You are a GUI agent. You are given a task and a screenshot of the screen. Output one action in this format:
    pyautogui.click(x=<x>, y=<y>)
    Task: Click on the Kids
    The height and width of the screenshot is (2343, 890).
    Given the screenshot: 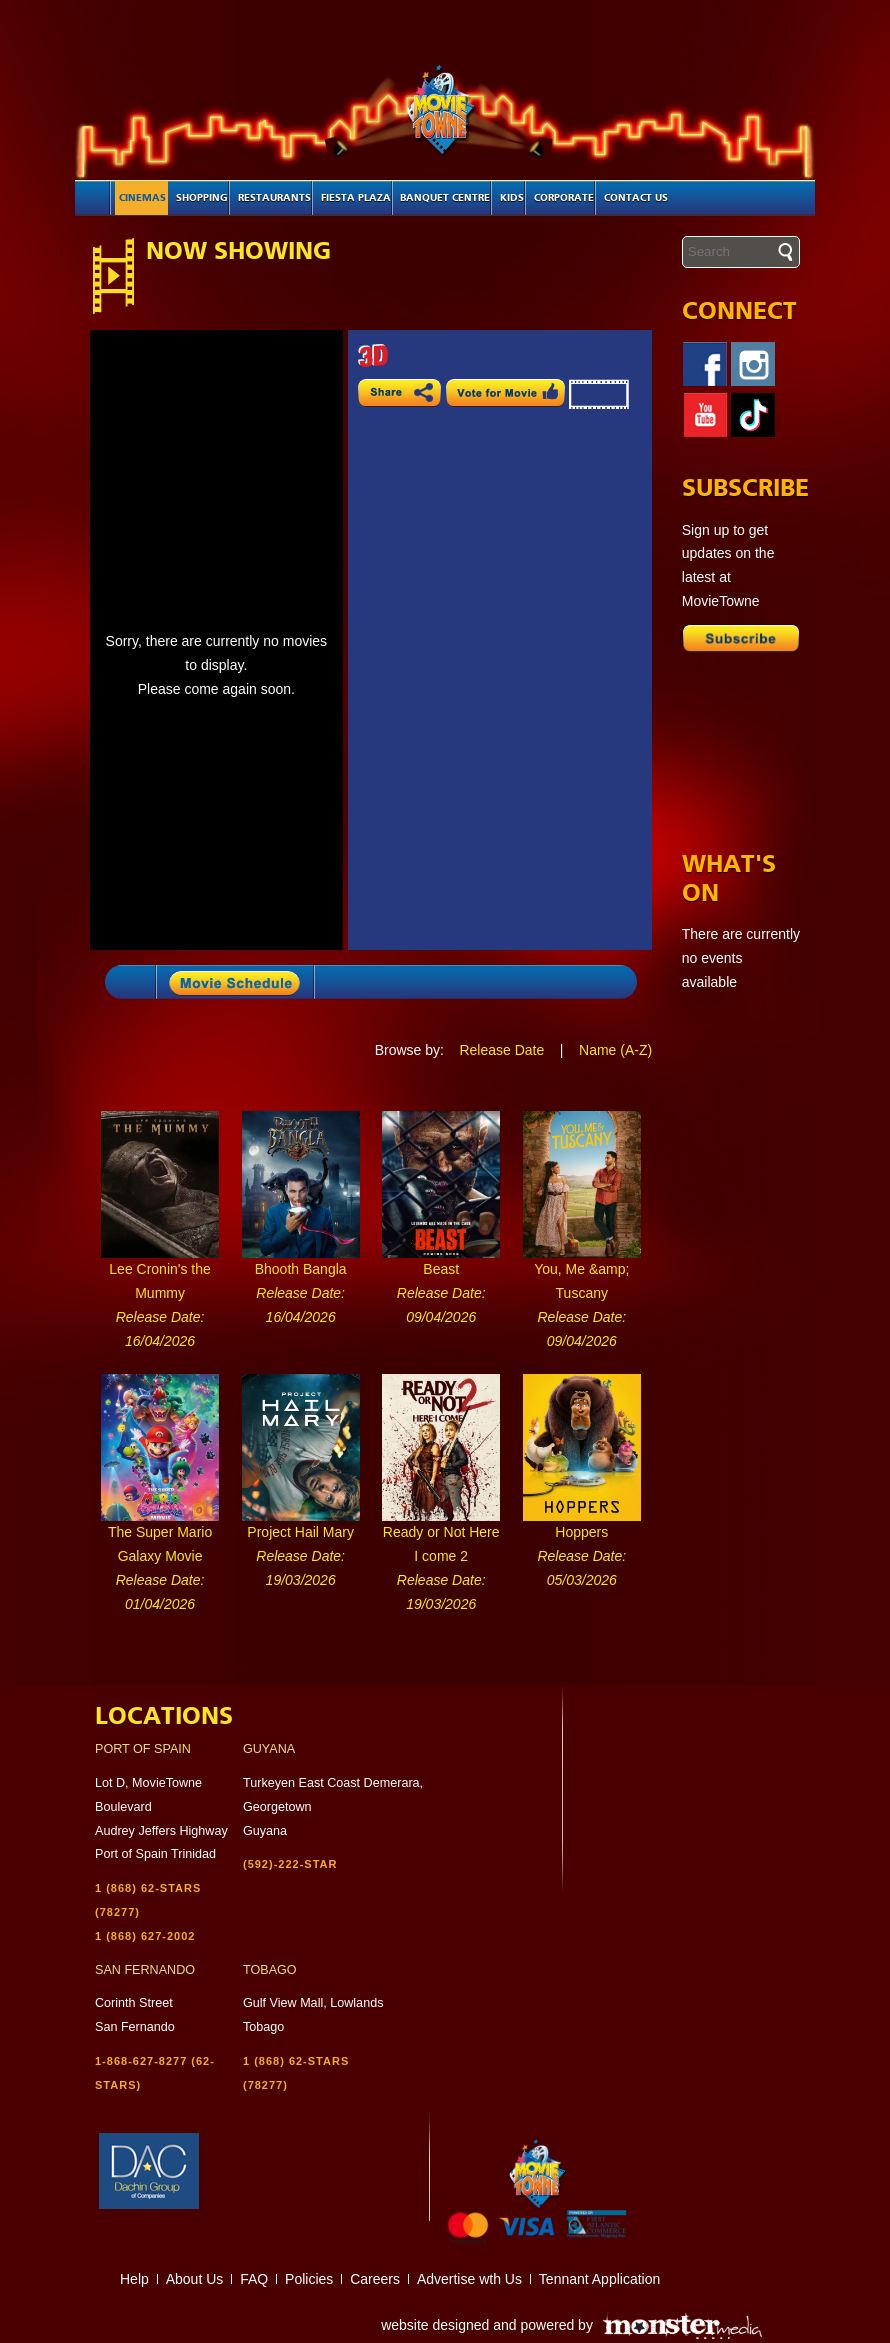 What is the action you would take?
    pyautogui.click(x=512, y=198)
    